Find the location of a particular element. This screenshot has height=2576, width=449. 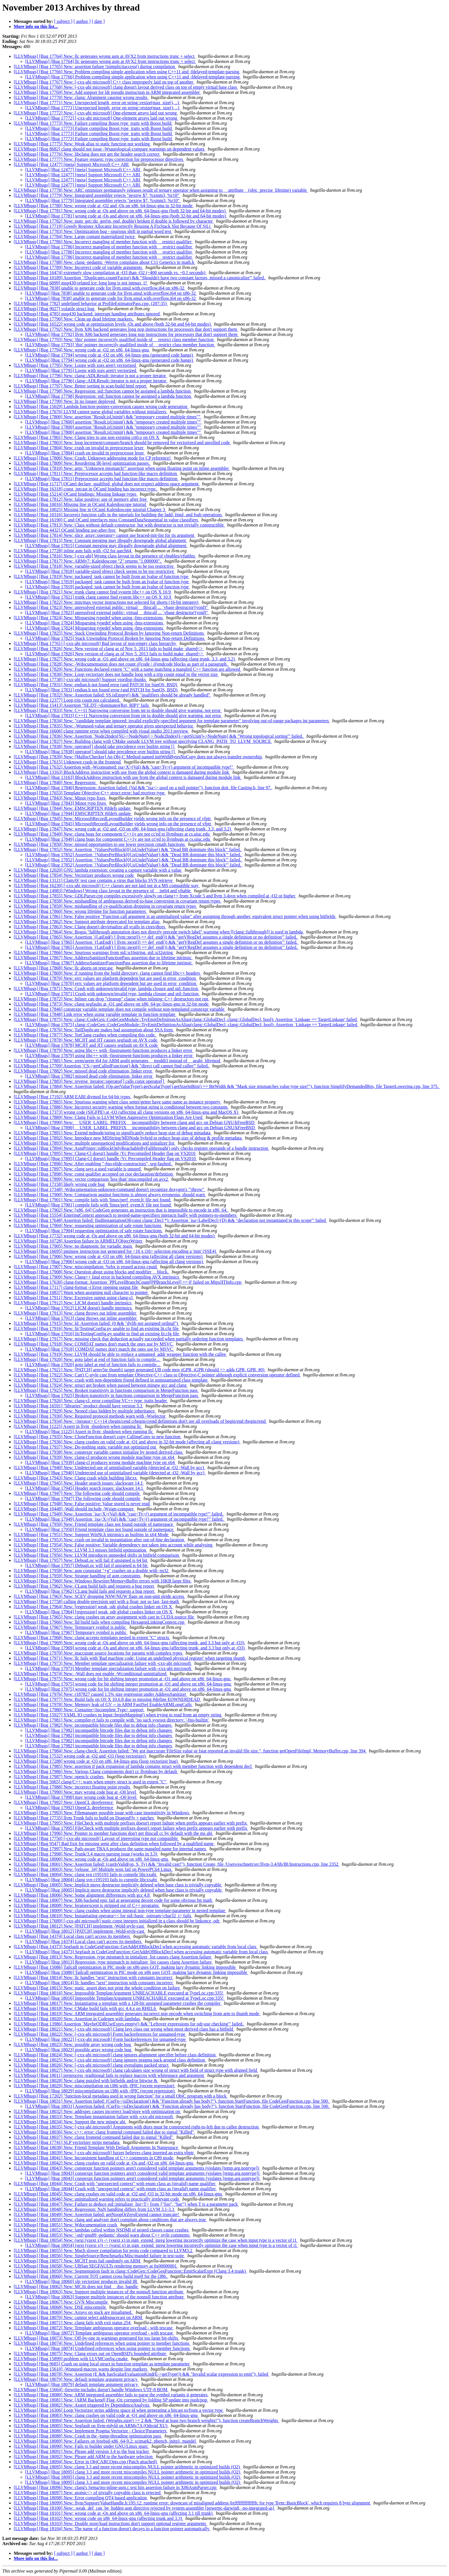

[LLVMbugs] [Bug 17913] New: clang throws out inline assembler is located at coordinates (75, 1313).